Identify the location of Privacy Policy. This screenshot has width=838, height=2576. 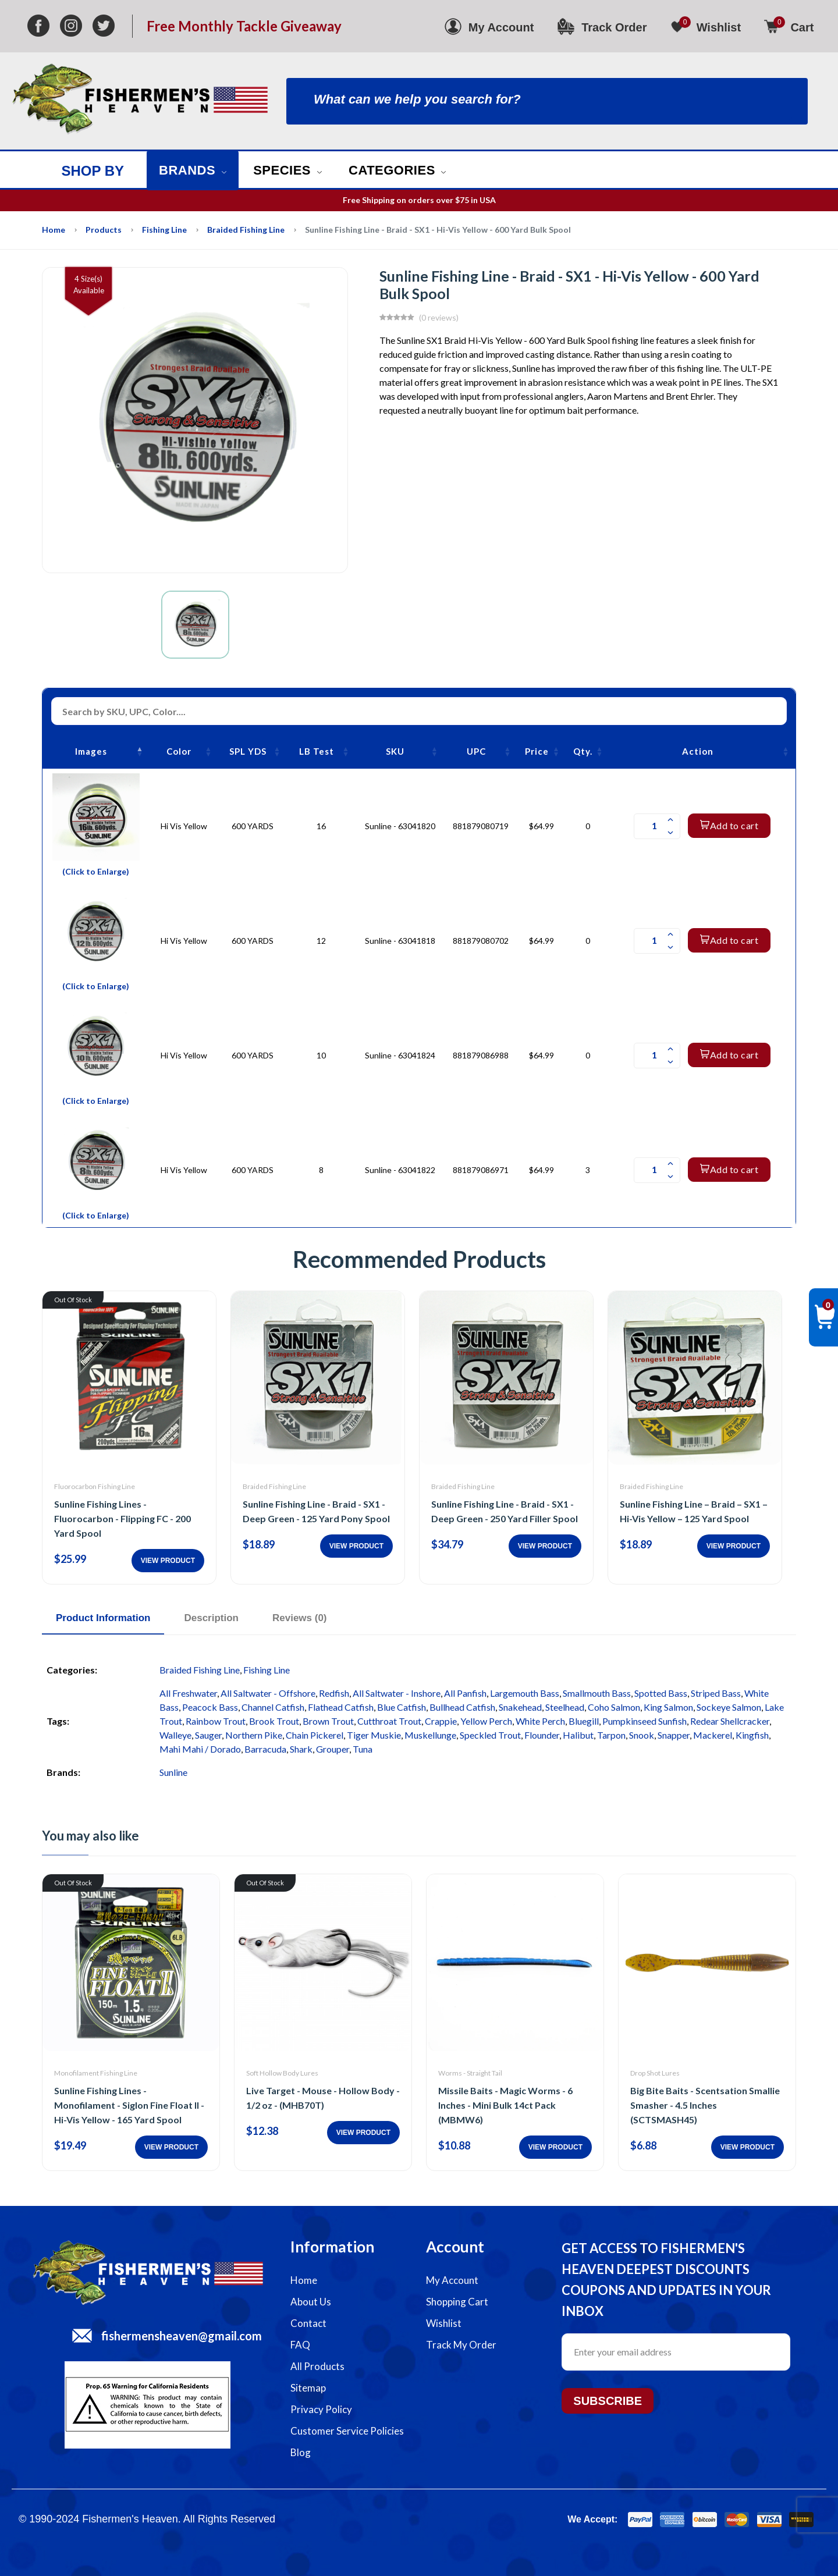
(321, 2409).